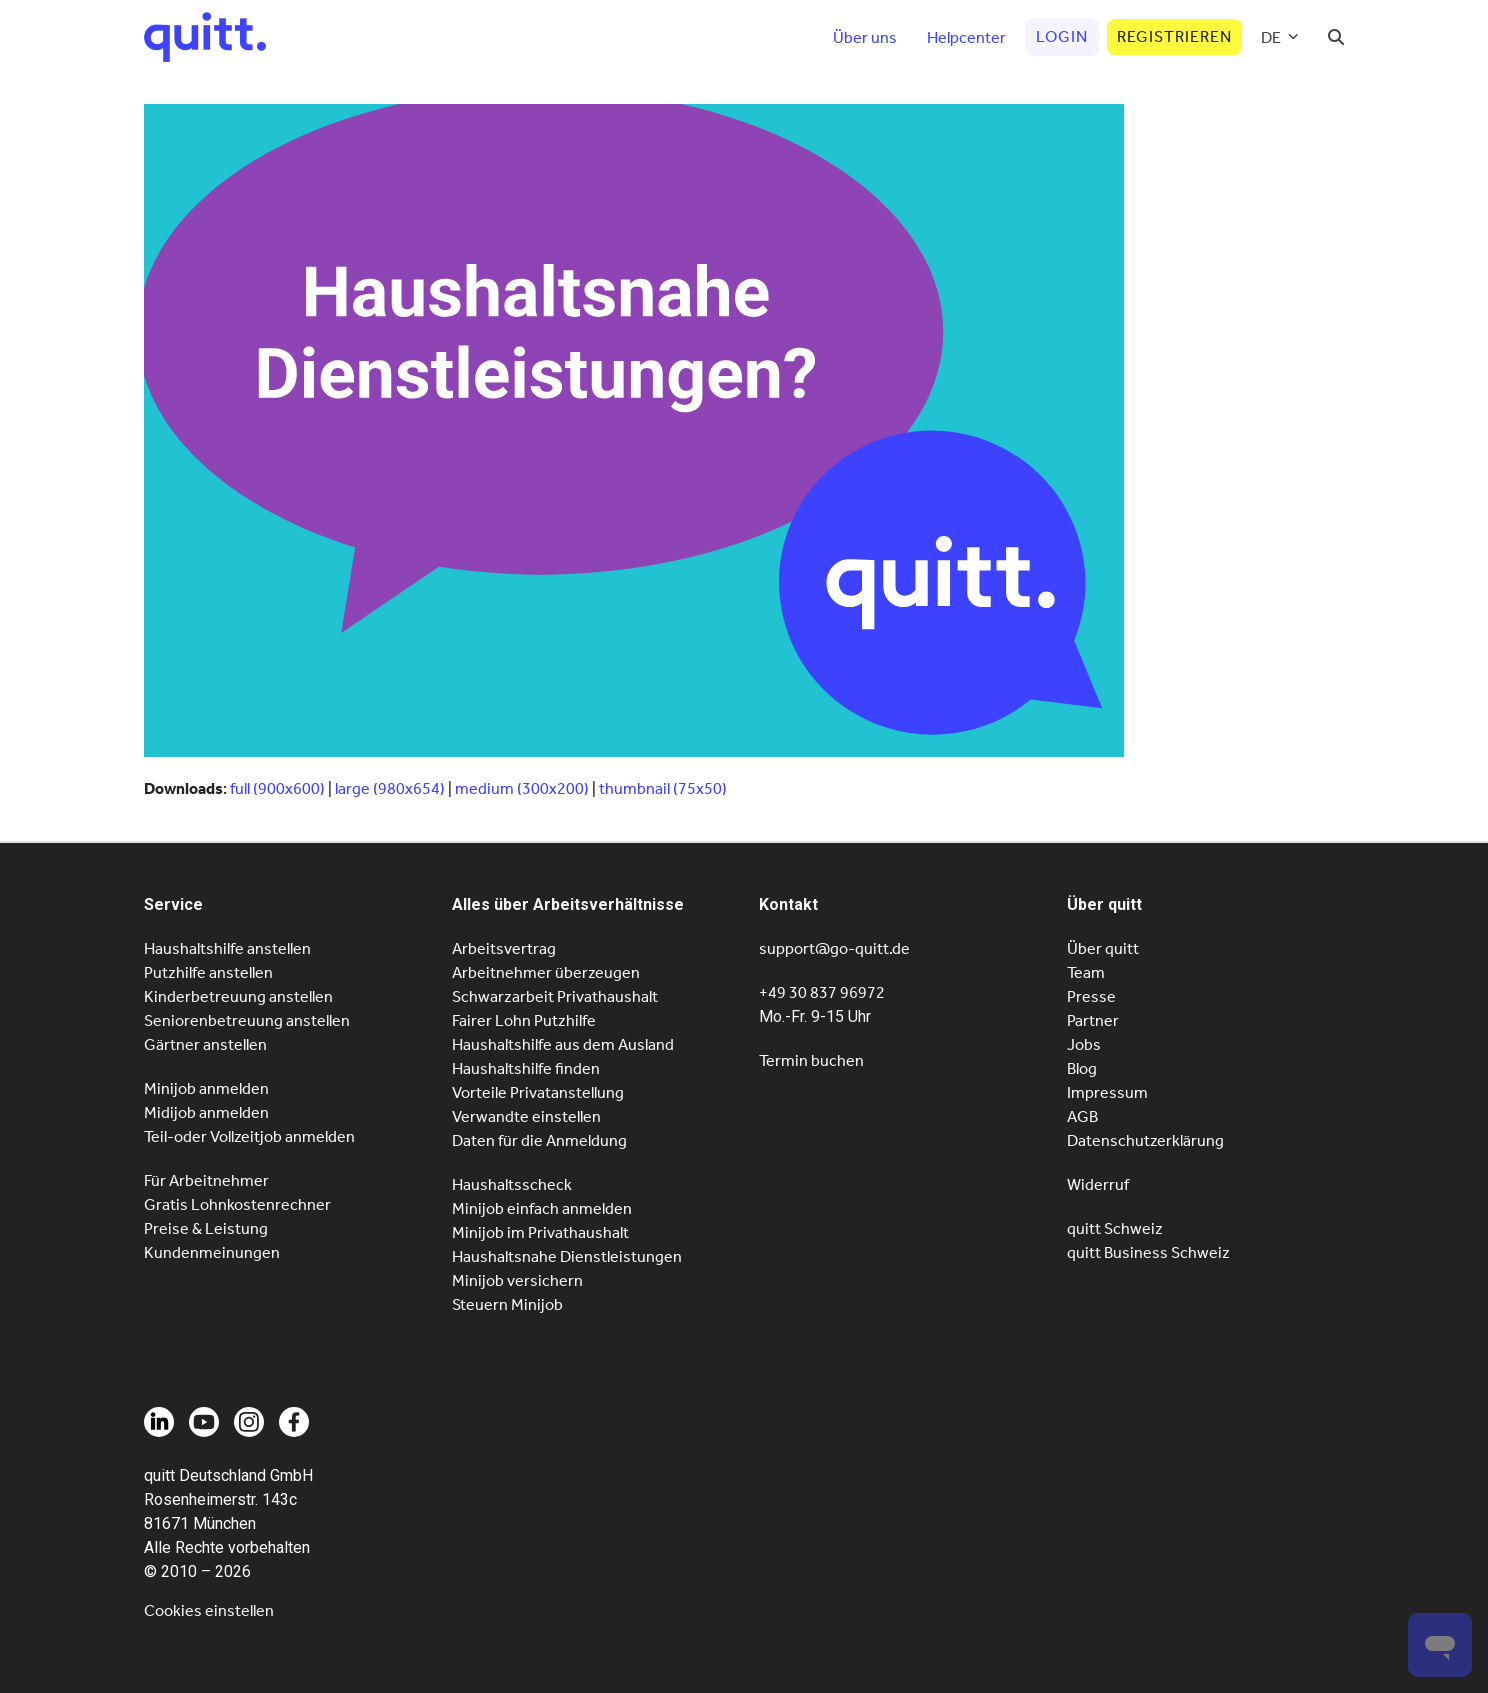 This screenshot has height=1693, width=1488. I want to click on Cookies einstellen, so click(209, 1610).